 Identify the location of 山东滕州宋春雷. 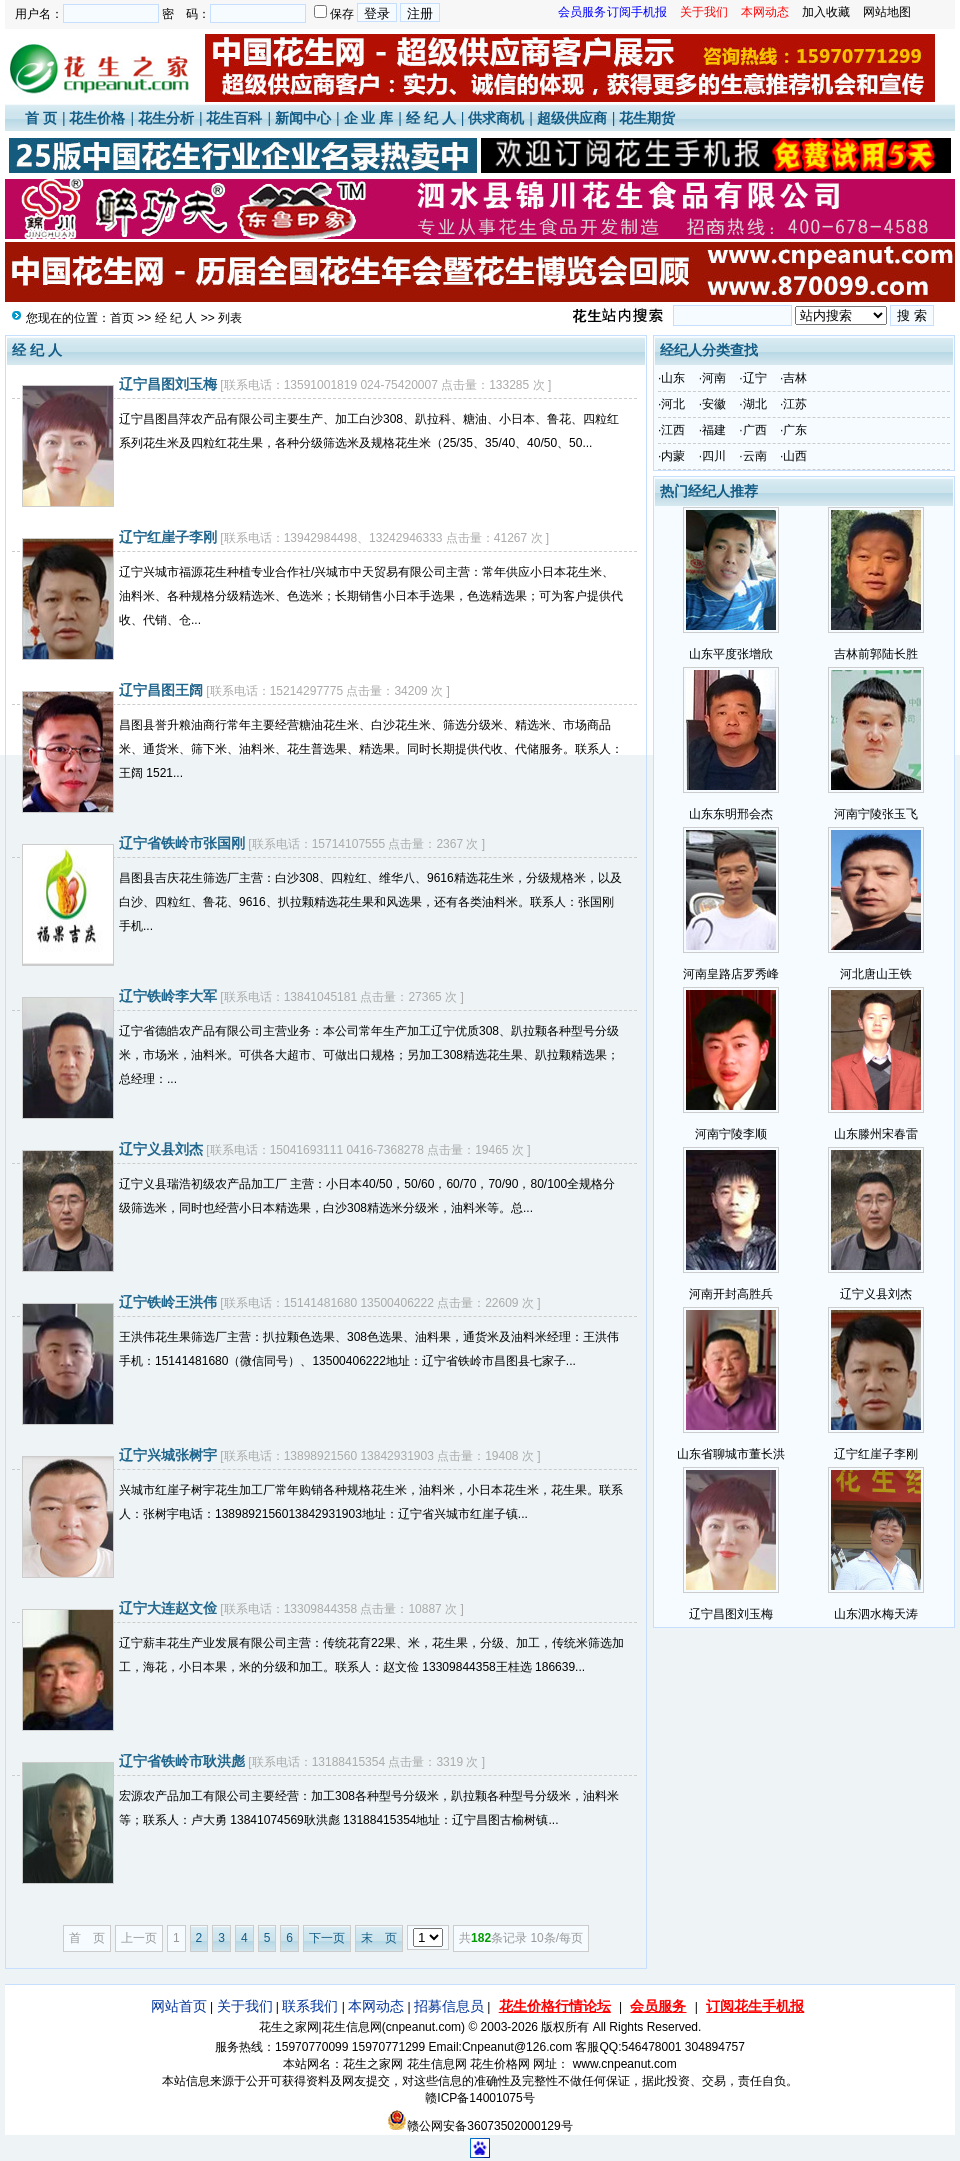
(876, 1134).